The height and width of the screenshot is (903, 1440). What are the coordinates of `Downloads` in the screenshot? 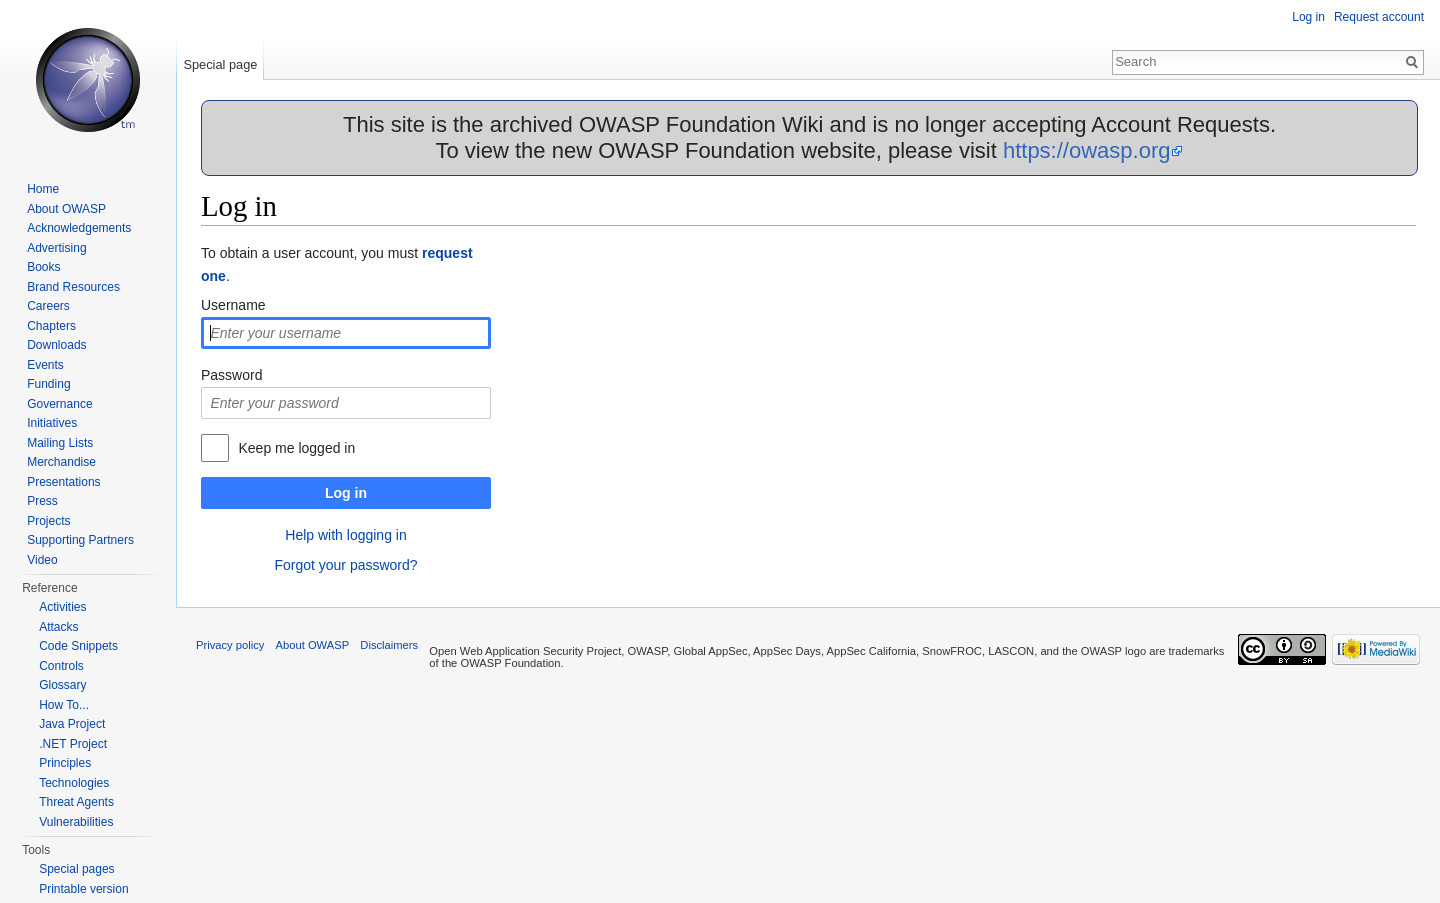 It's located at (56, 345).